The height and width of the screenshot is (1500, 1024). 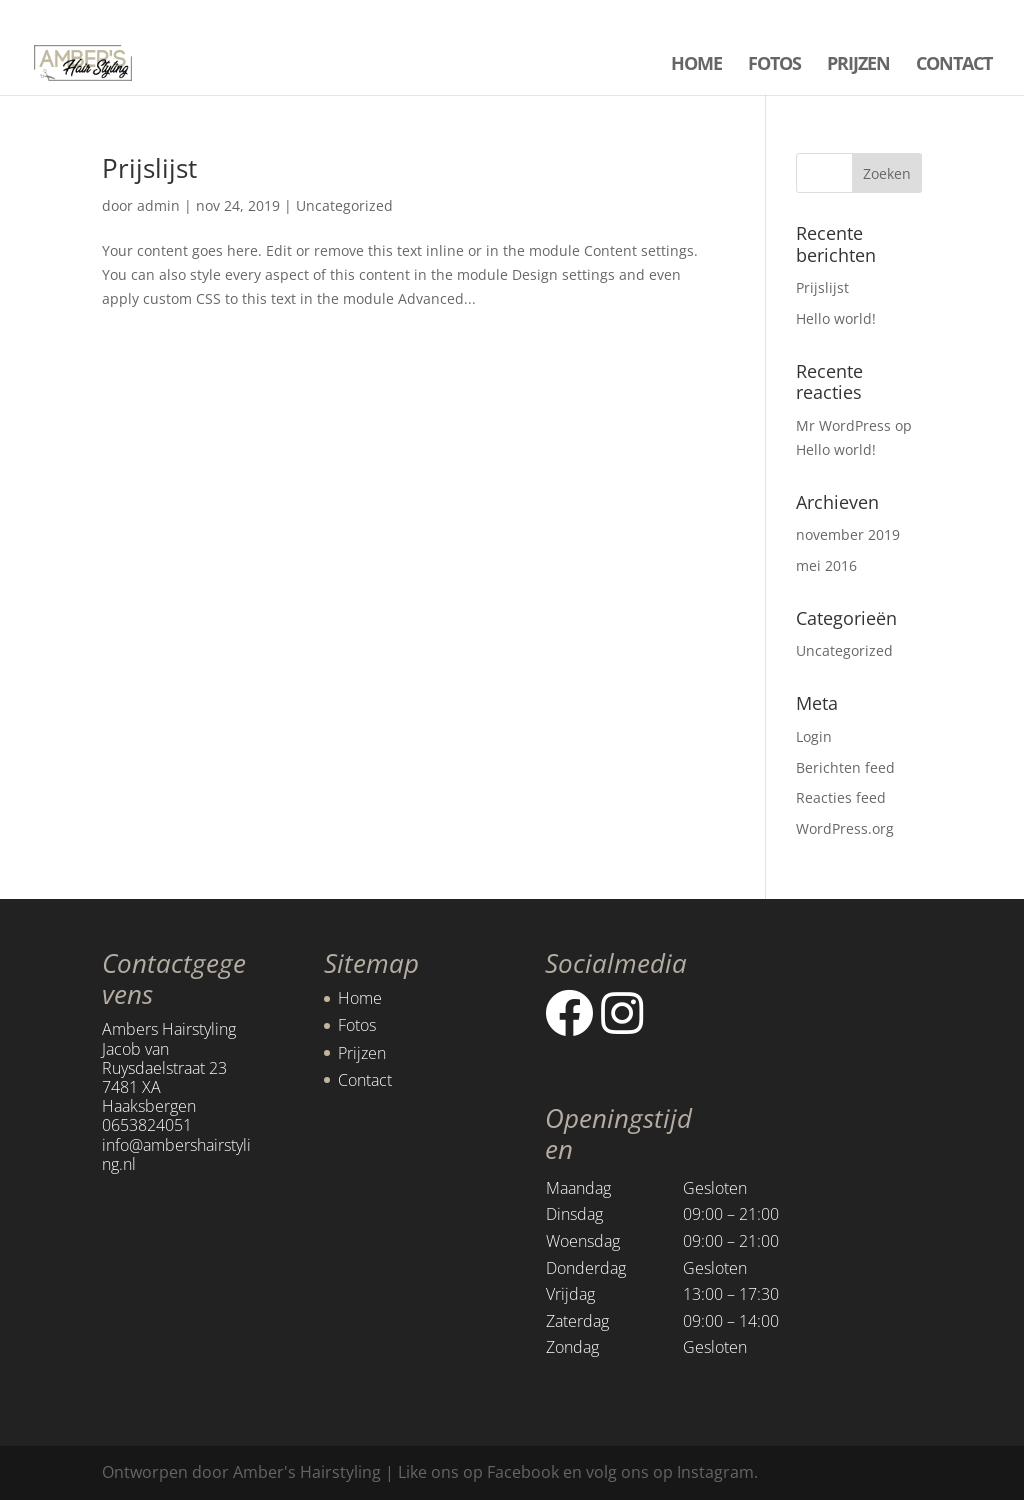 I want to click on WordPress.org, so click(x=845, y=828).